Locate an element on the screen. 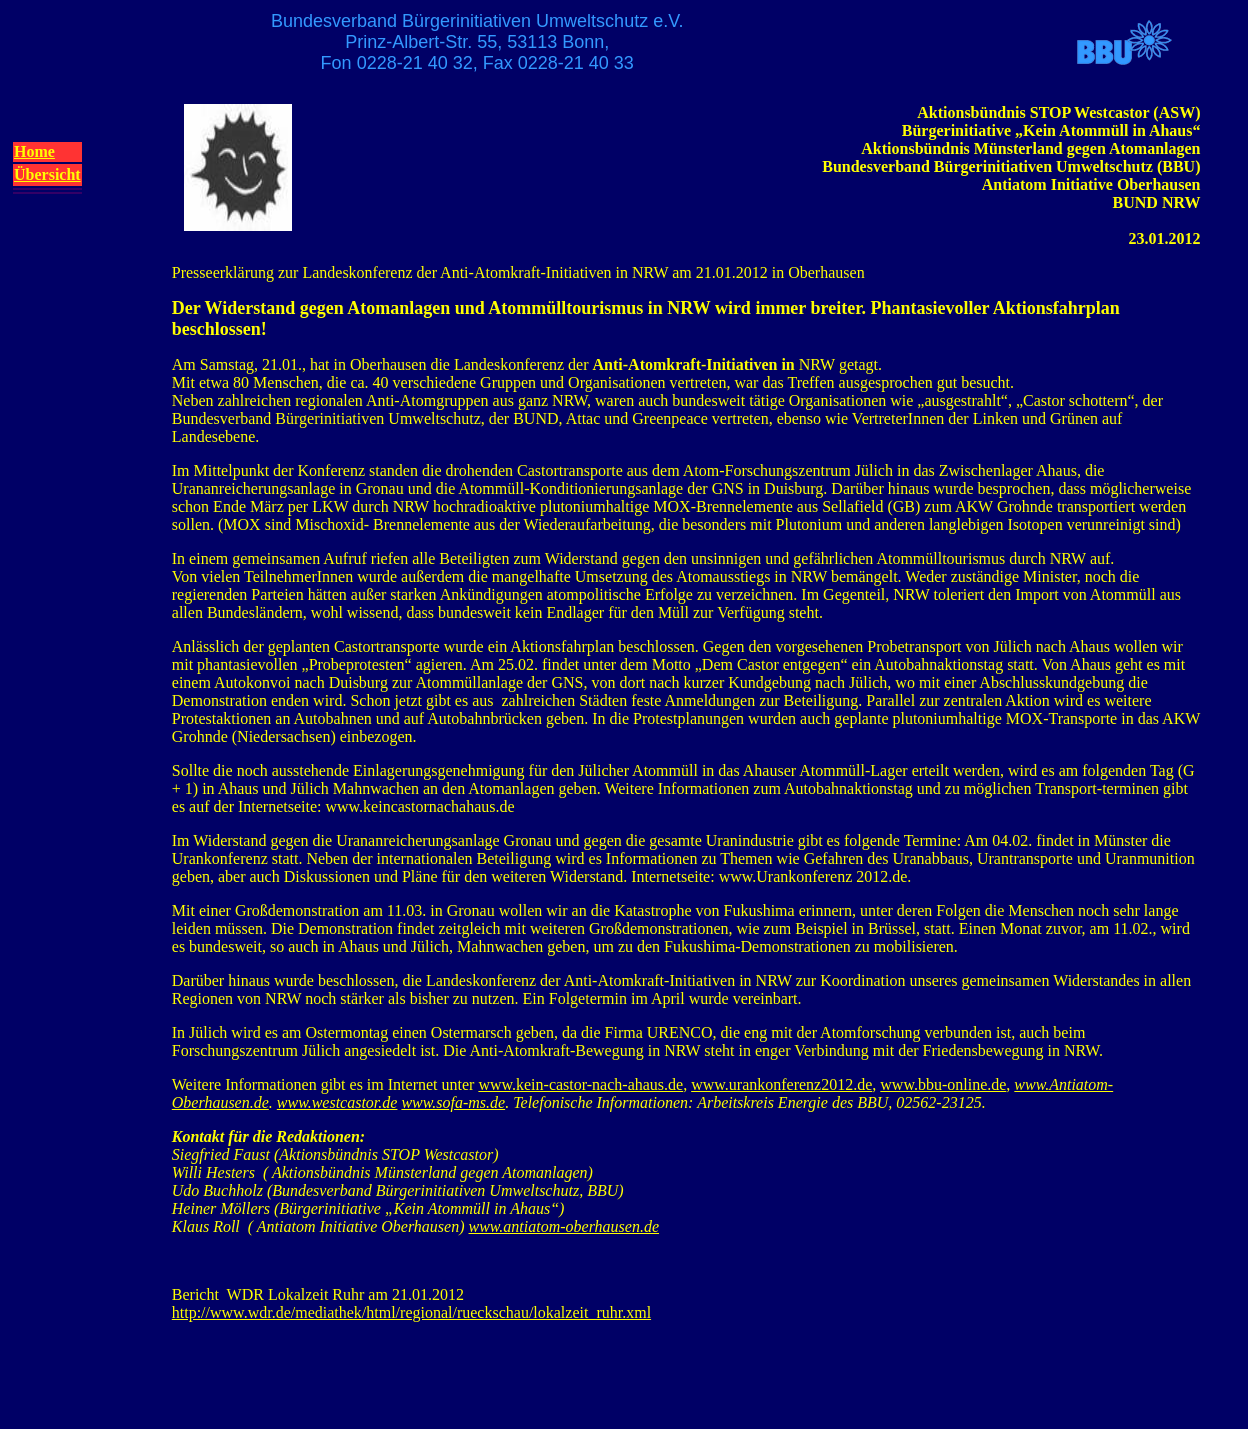 This screenshot has height=1429, width=1248. www.bbu-online.de is located at coordinates (943, 1084).